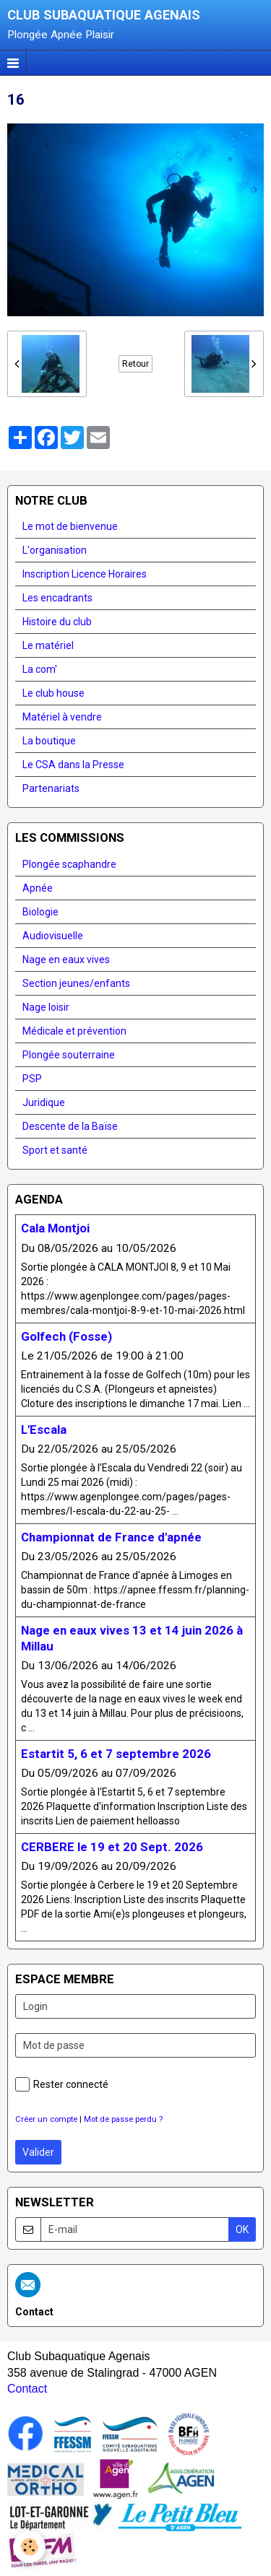 This screenshot has height=2576, width=271. What do you see at coordinates (39, 669) in the screenshot?
I see `La com'` at bounding box center [39, 669].